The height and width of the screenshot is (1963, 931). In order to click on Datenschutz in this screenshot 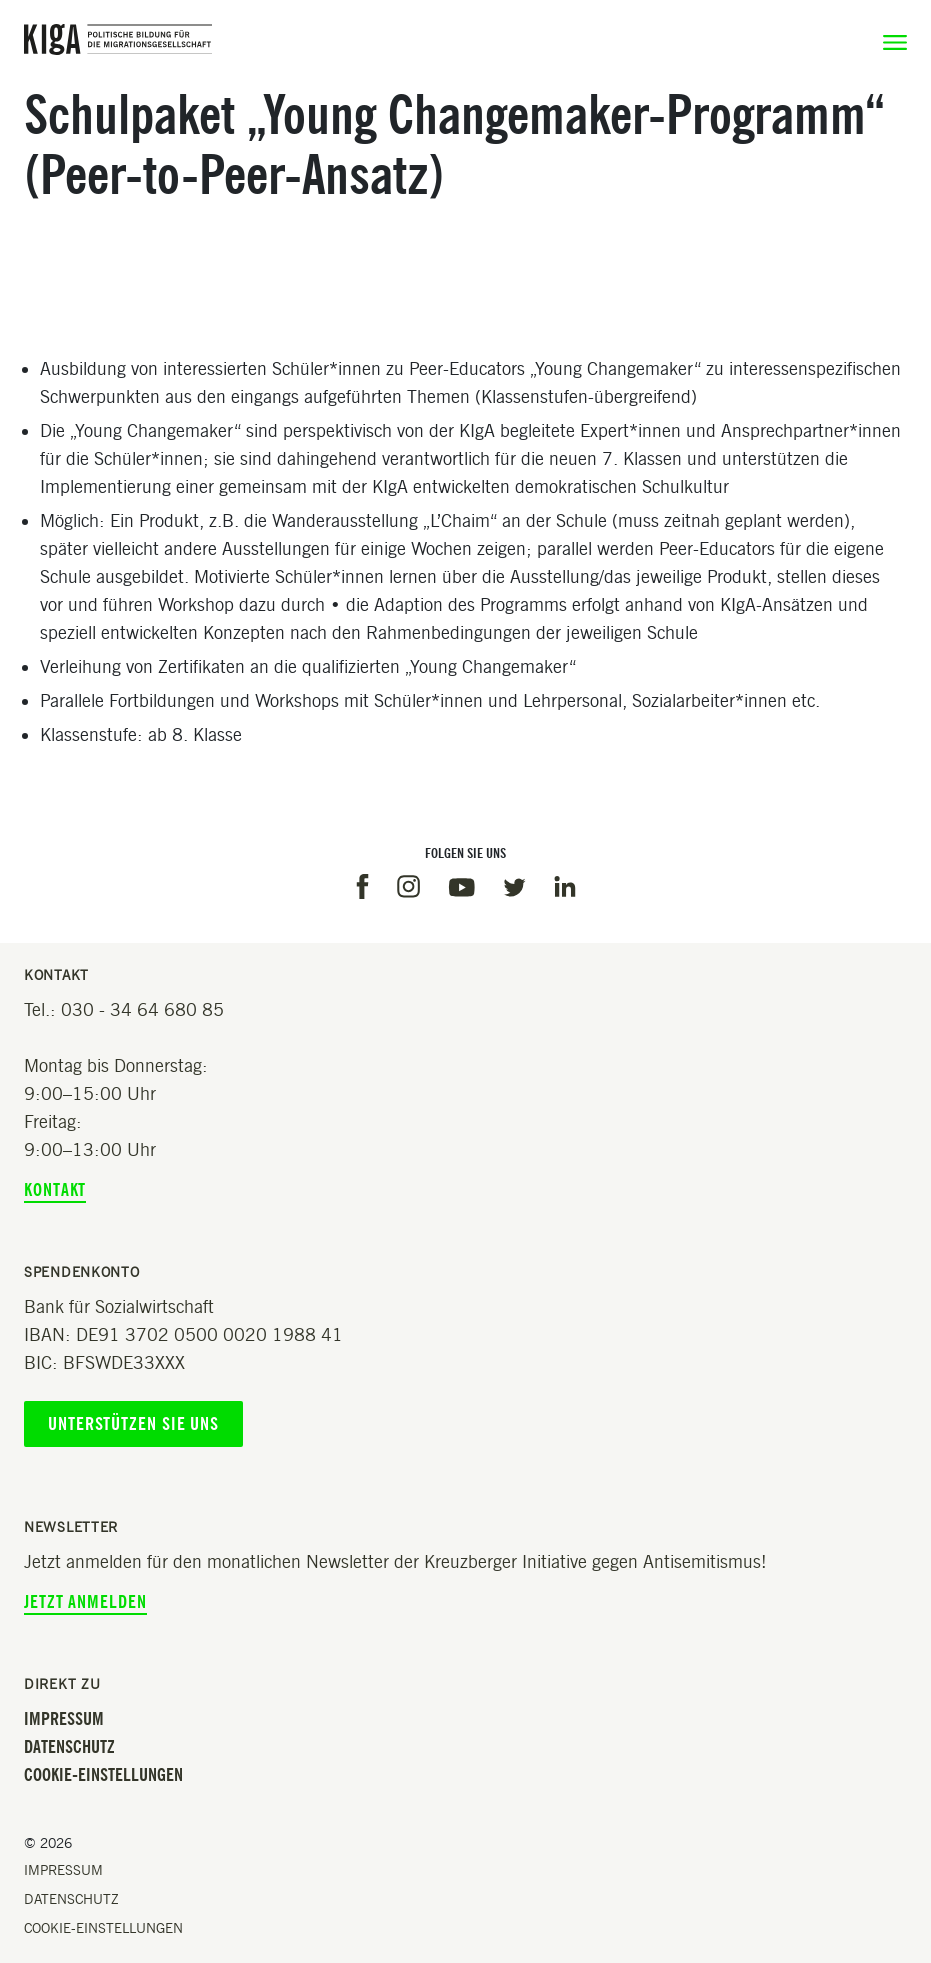, I will do `click(69, 1747)`.